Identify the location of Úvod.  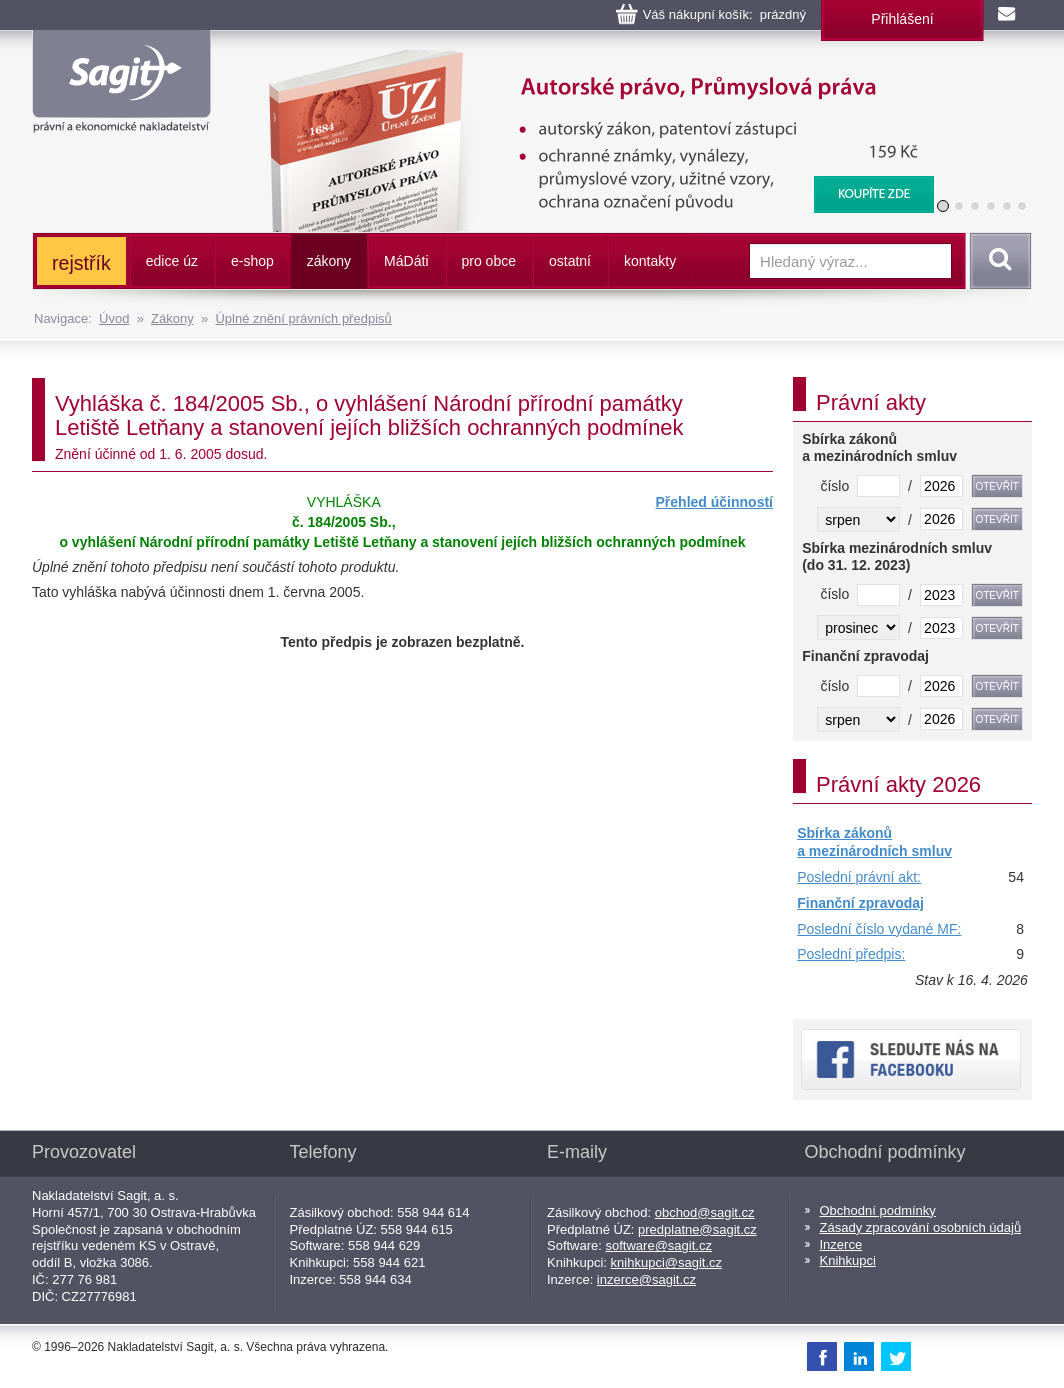
(114, 318).